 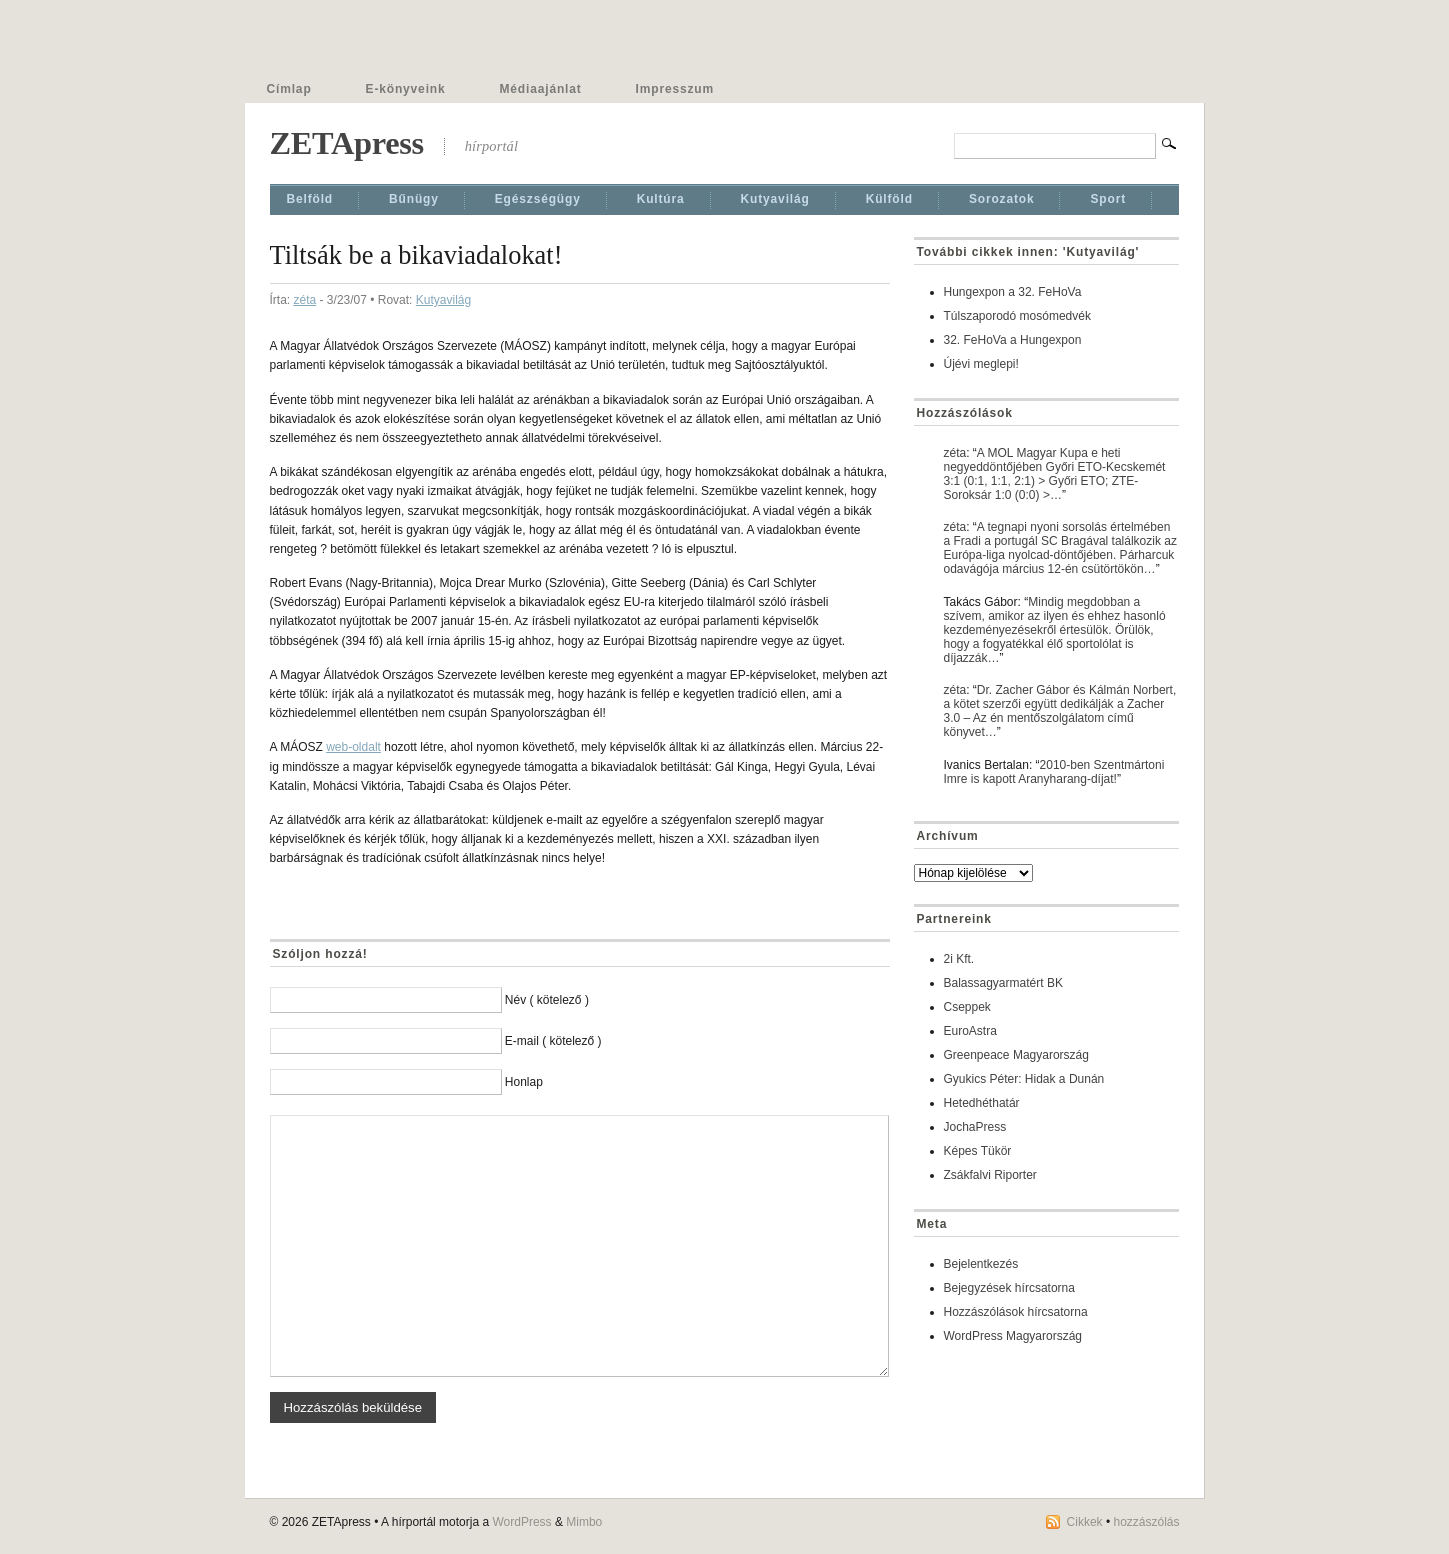 What do you see at coordinates (1002, 199) in the screenshot?
I see `Sorozatok` at bounding box center [1002, 199].